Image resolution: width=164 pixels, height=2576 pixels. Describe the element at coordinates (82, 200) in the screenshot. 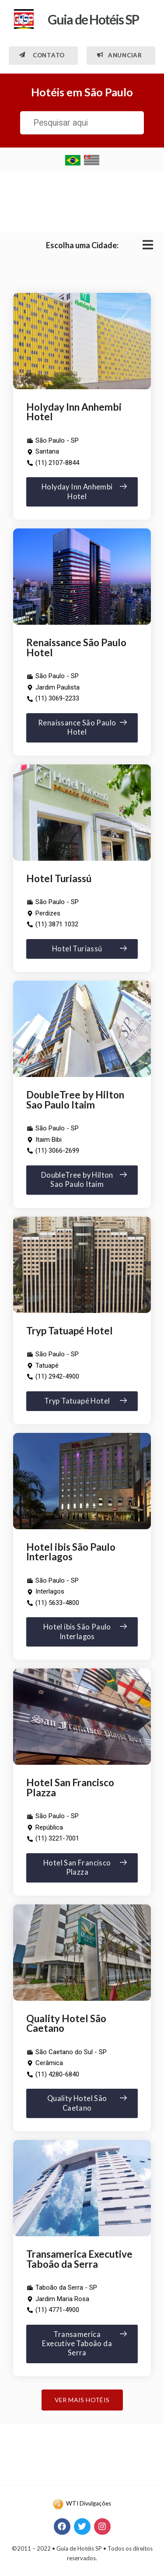

I see `[Advertisement]` at that location.